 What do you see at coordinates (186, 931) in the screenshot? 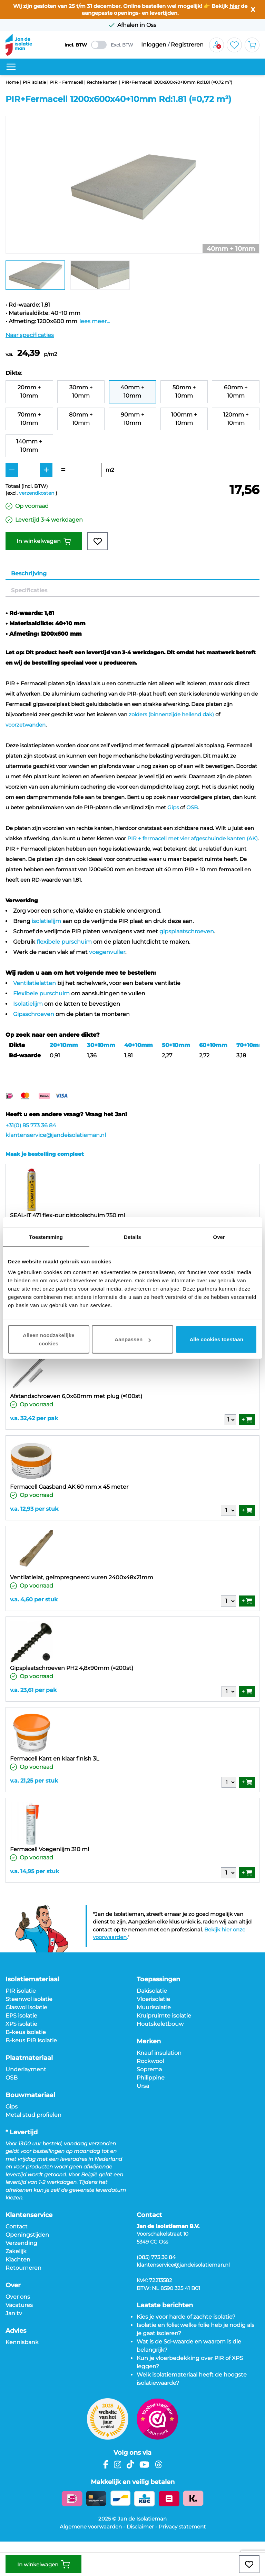
I see `gipsplaatschroeven` at bounding box center [186, 931].